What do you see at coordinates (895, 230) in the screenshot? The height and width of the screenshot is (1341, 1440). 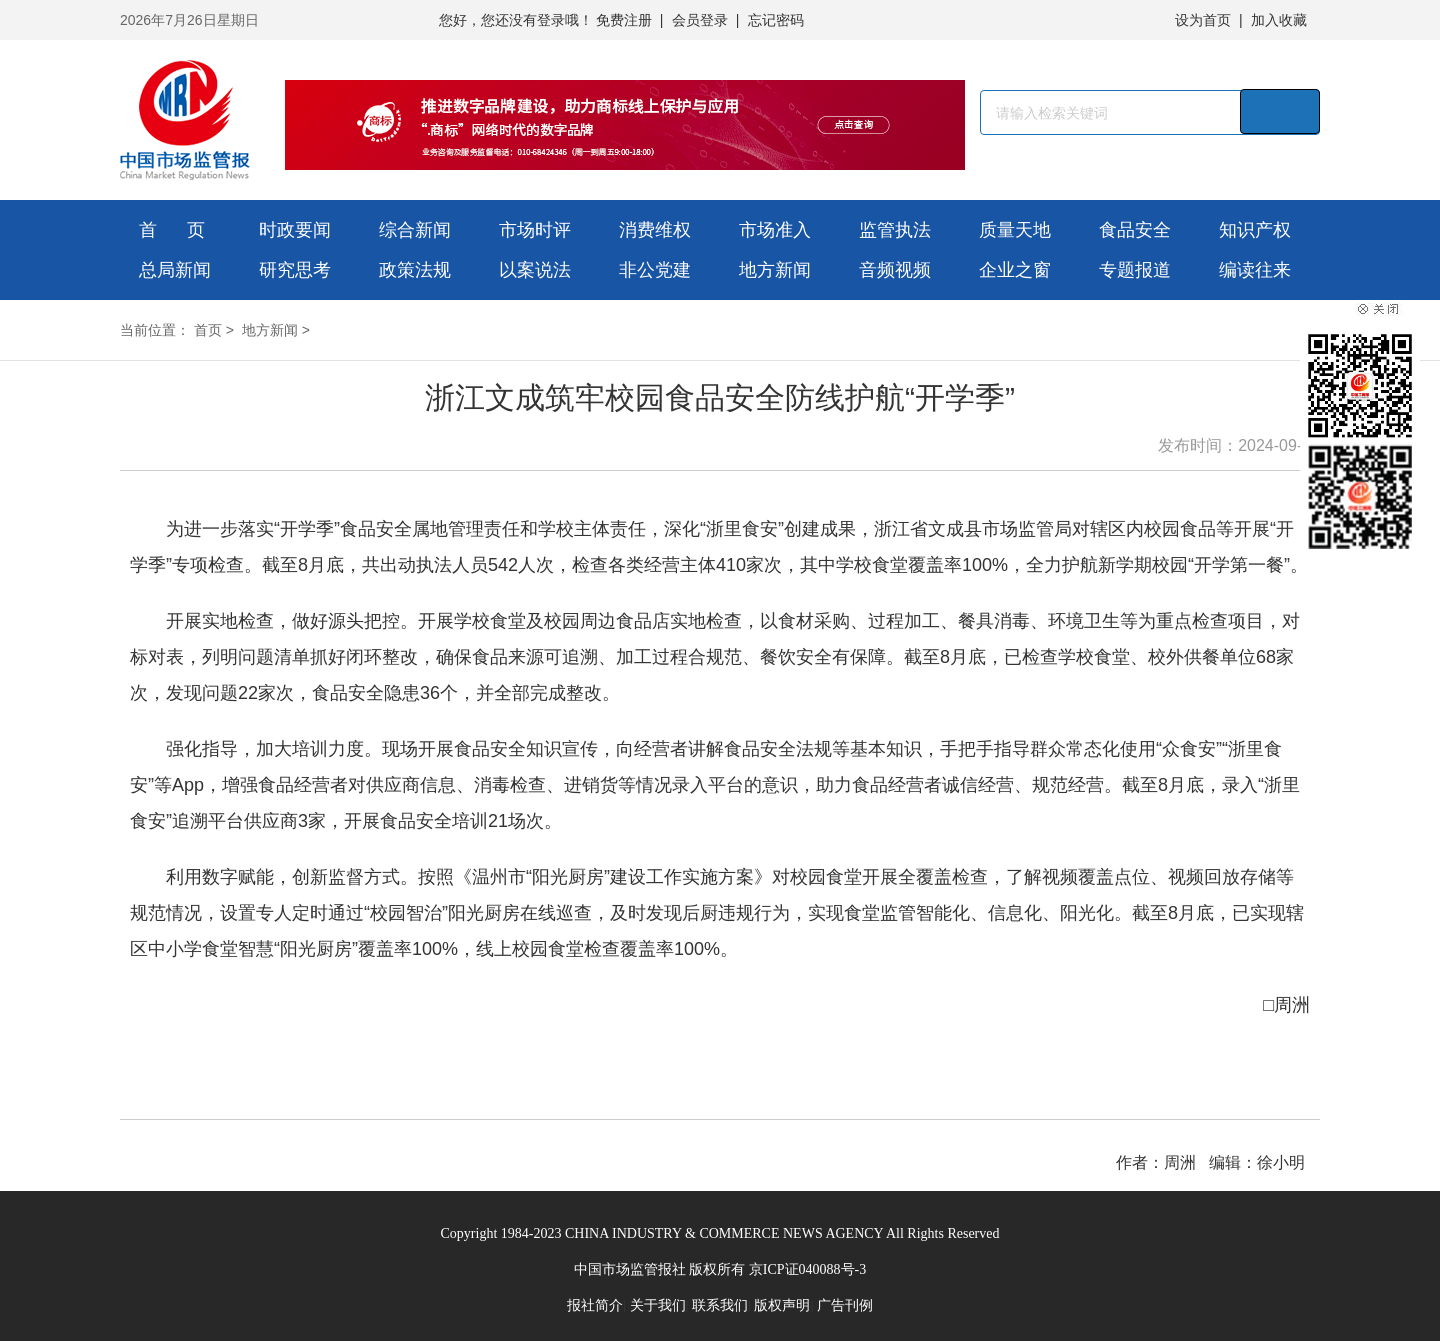 I see `监管执法` at bounding box center [895, 230].